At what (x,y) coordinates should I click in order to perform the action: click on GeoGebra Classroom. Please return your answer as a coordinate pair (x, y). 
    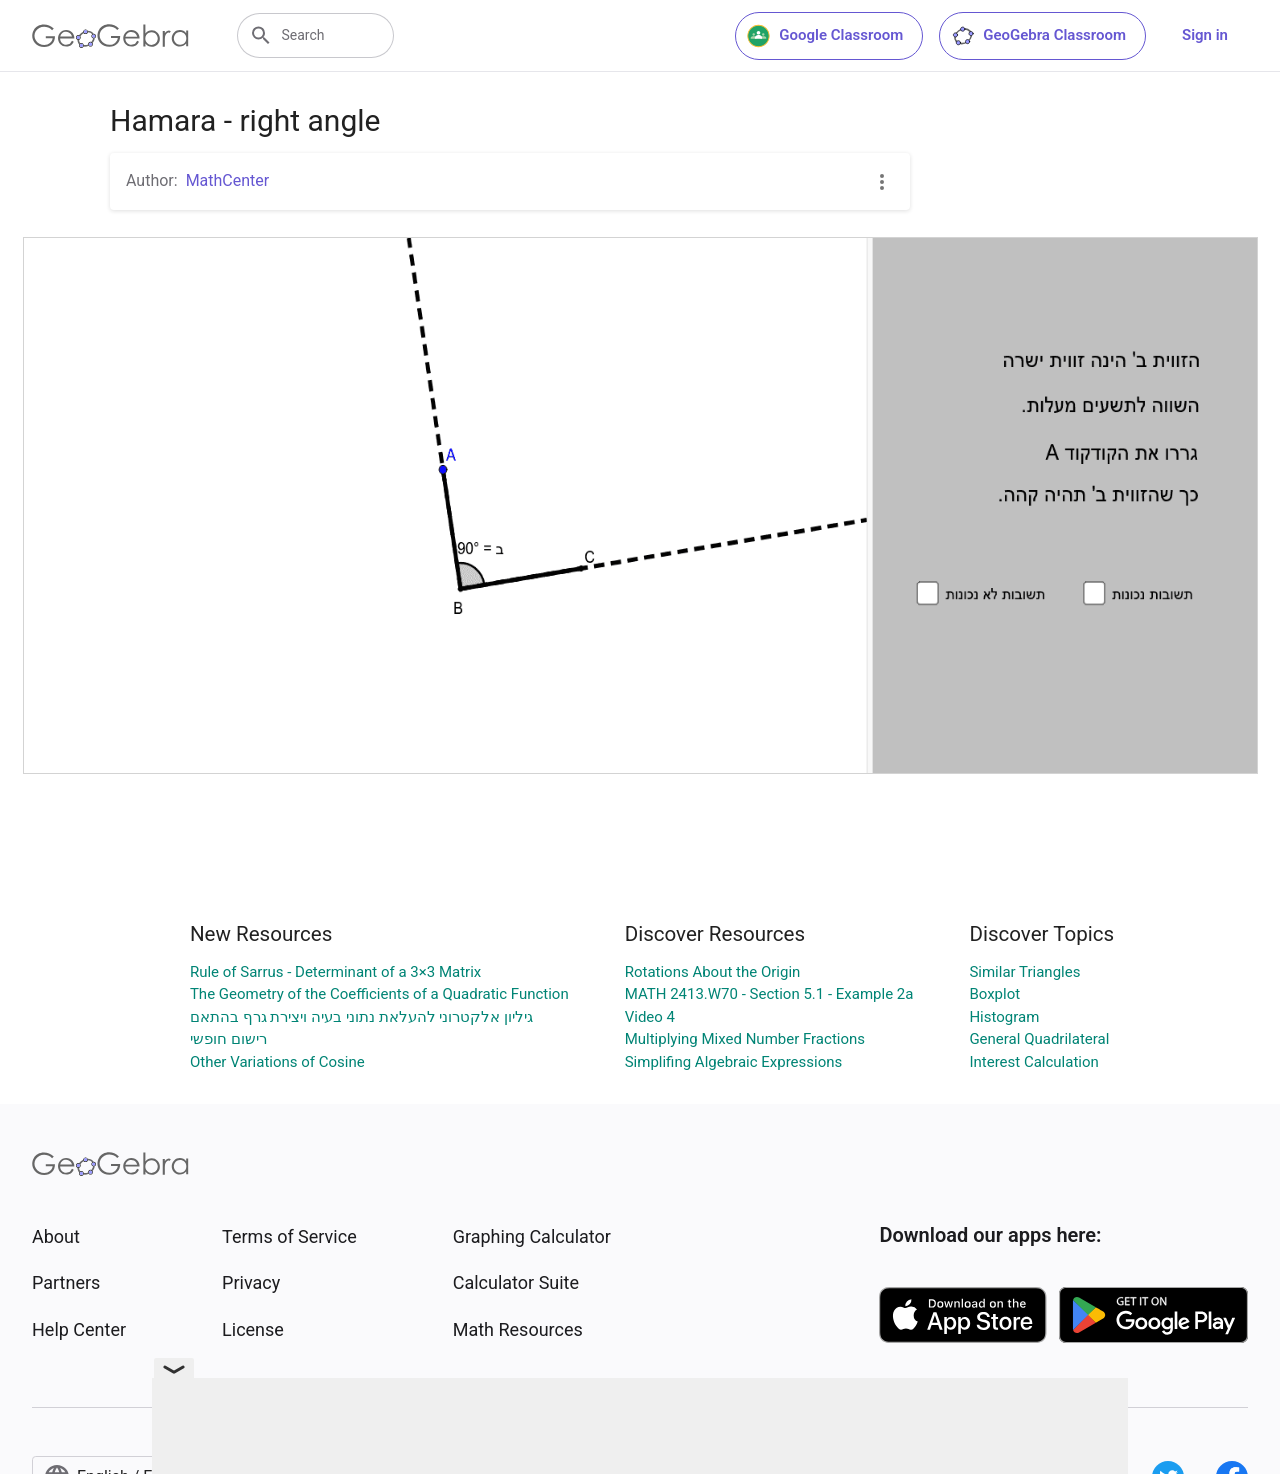
    Looking at the image, I should click on (1038, 36).